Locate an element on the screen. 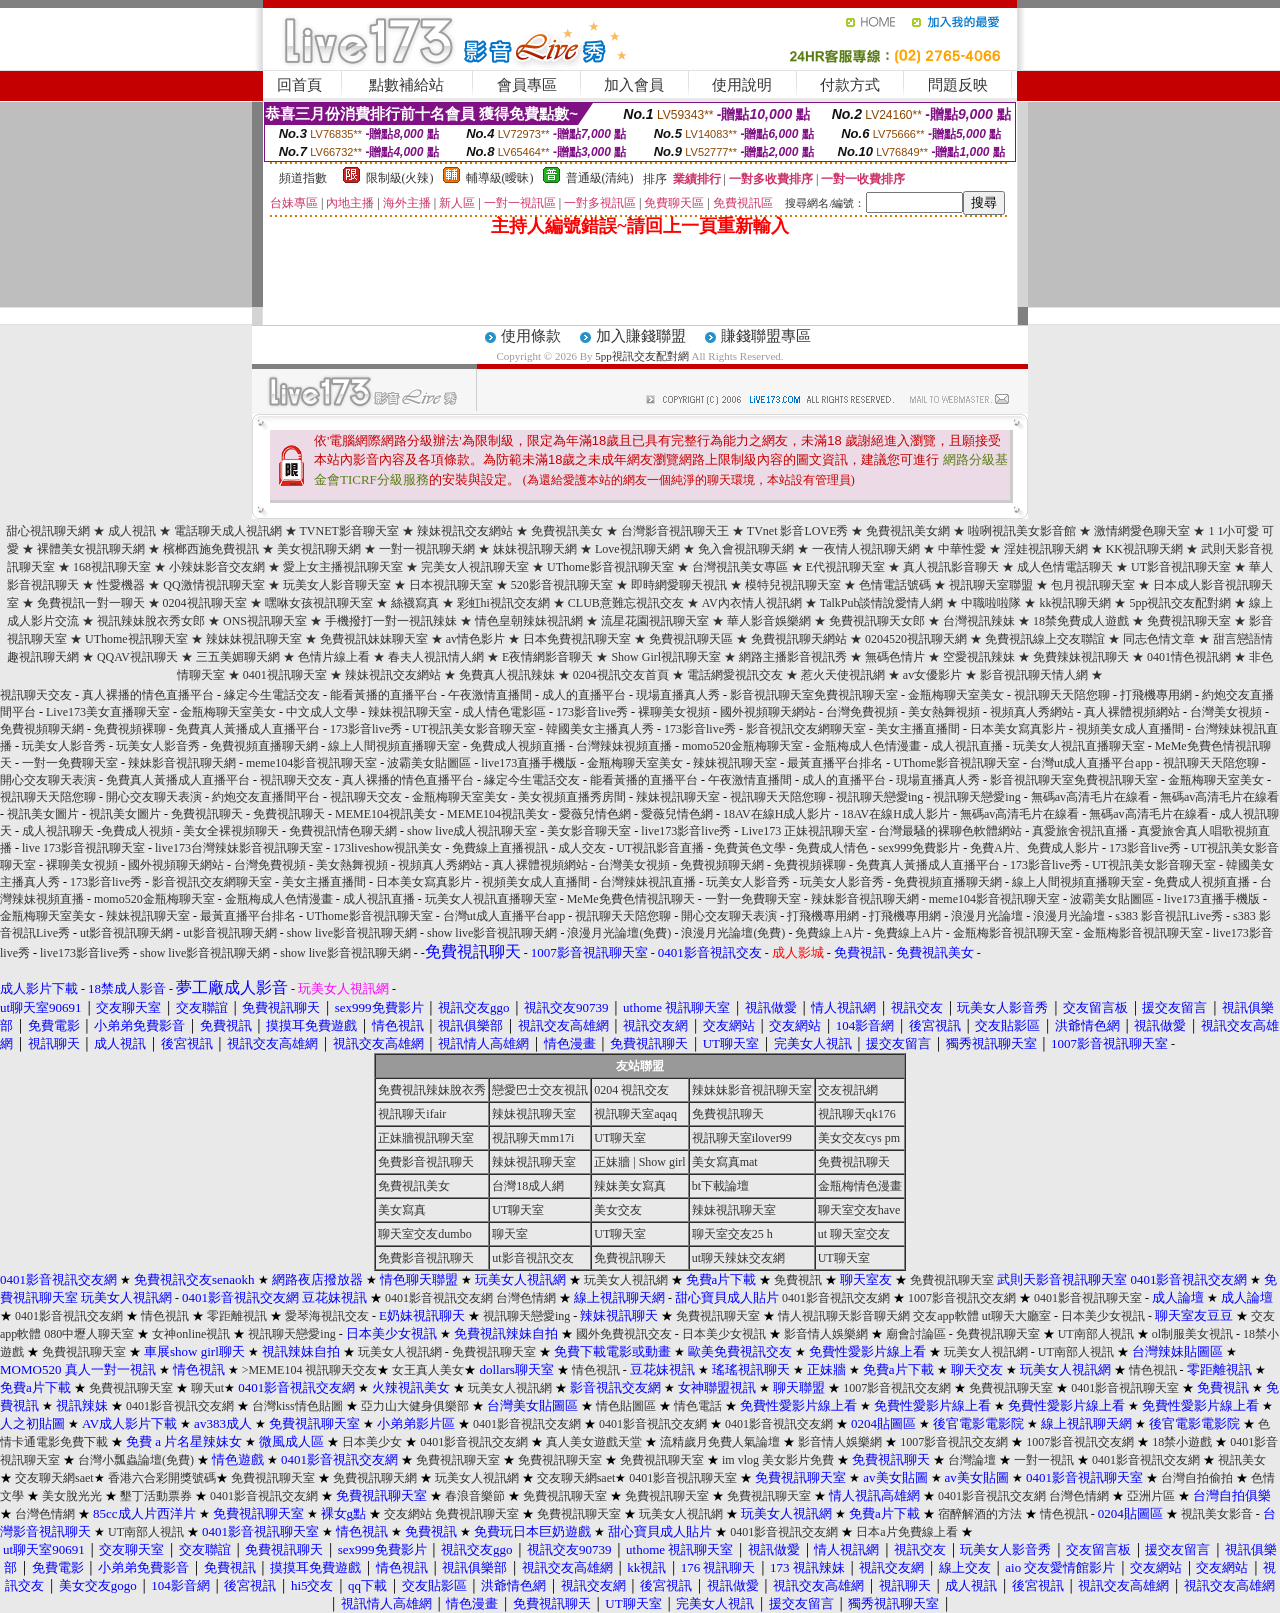 This screenshot has height=1613, width=1280. 愛薇兒情色網 is located at coordinates (595, 814).